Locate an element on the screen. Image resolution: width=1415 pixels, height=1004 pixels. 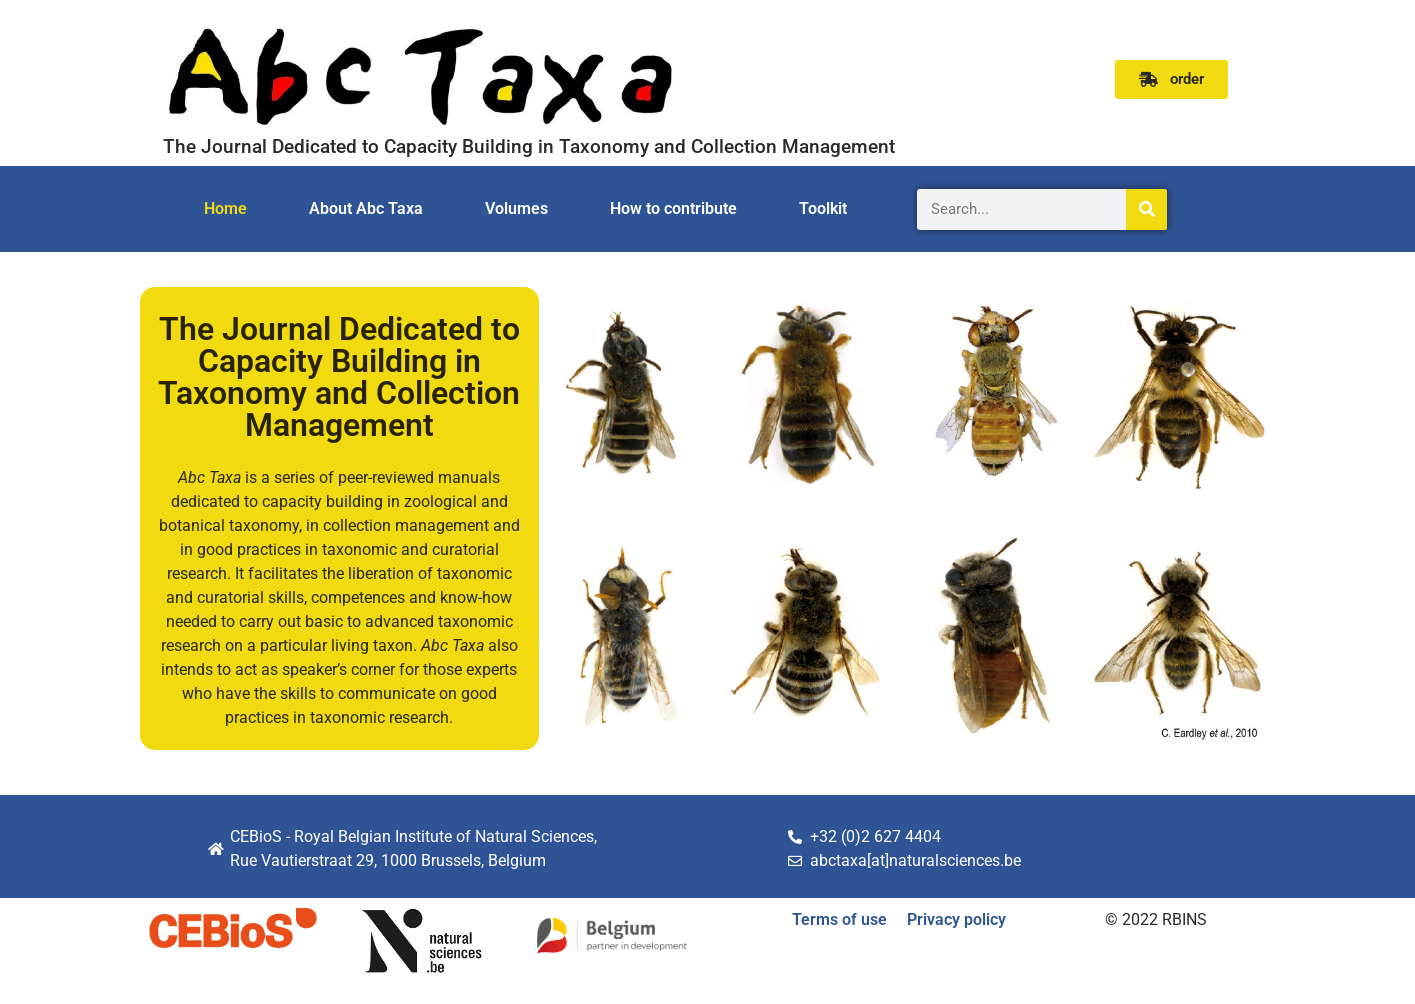
How to contribute is located at coordinates (673, 208).